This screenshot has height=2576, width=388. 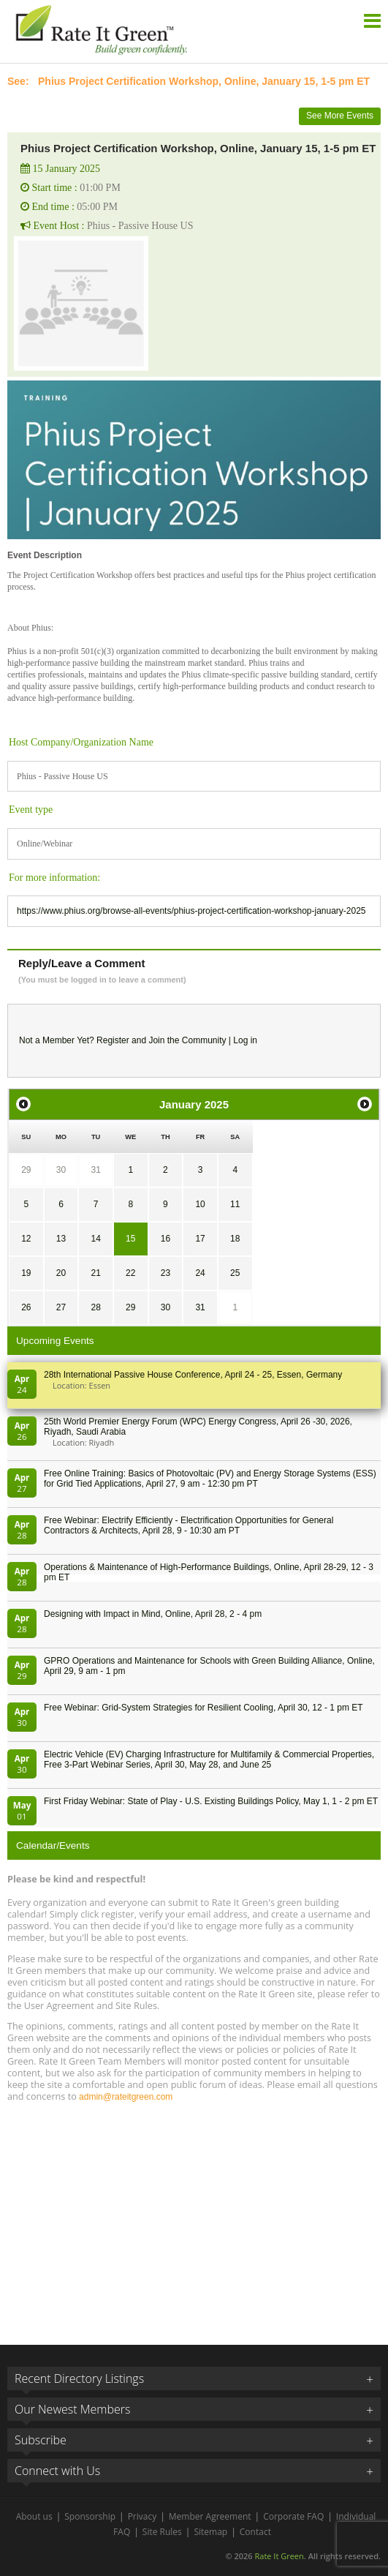 I want to click on 17, so click(x=200, y=1238).